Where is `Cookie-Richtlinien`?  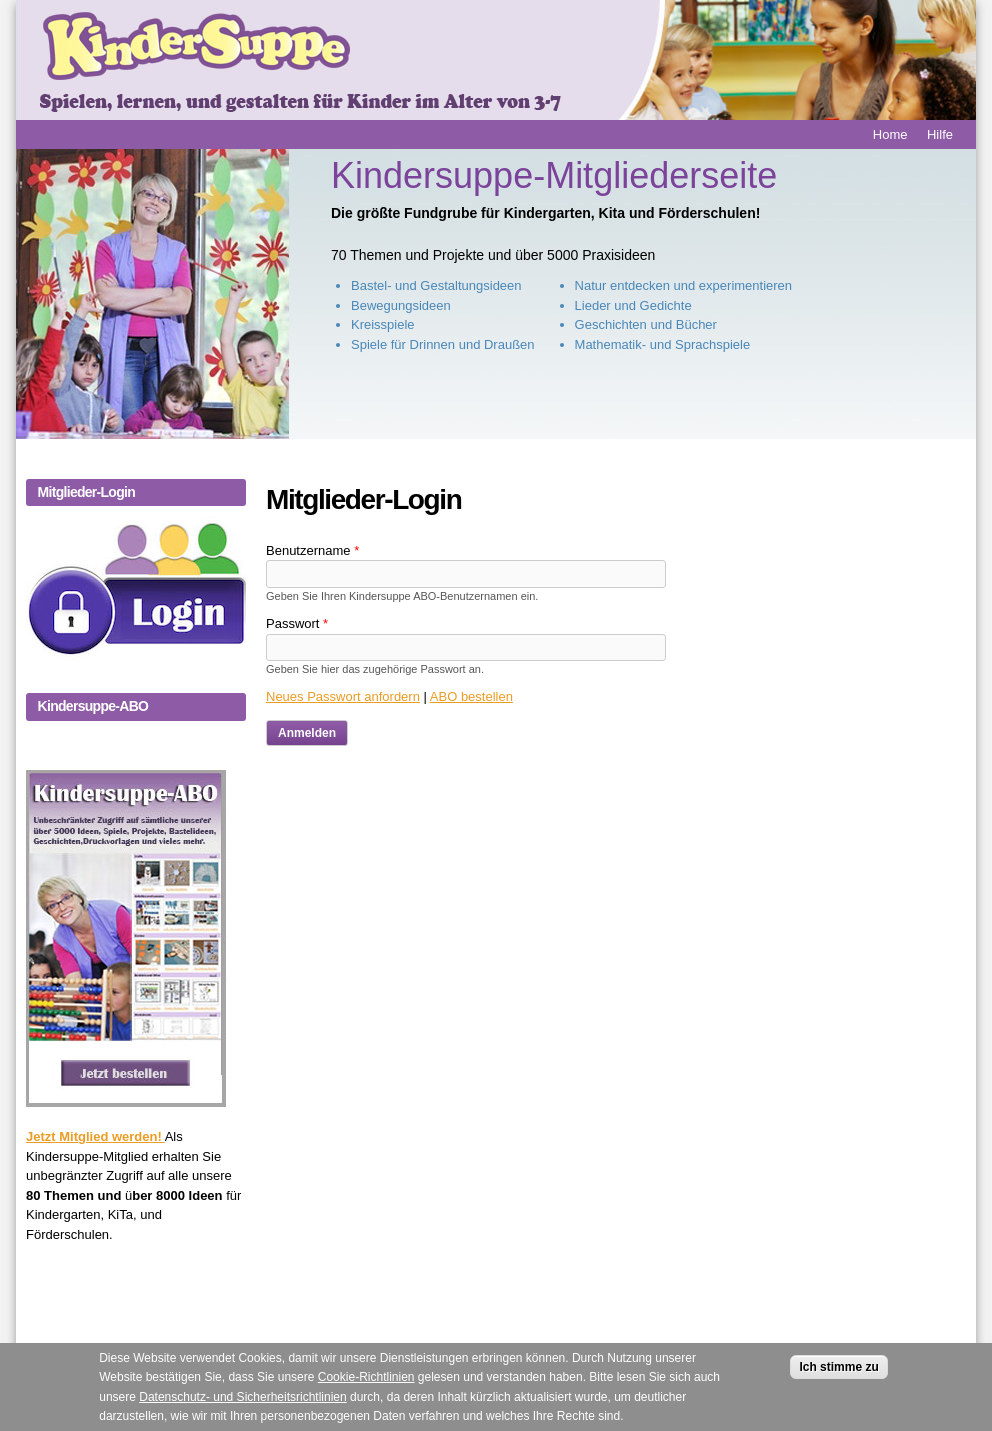 Cookie-Richtlinien is located at coordinates (366, 1393).